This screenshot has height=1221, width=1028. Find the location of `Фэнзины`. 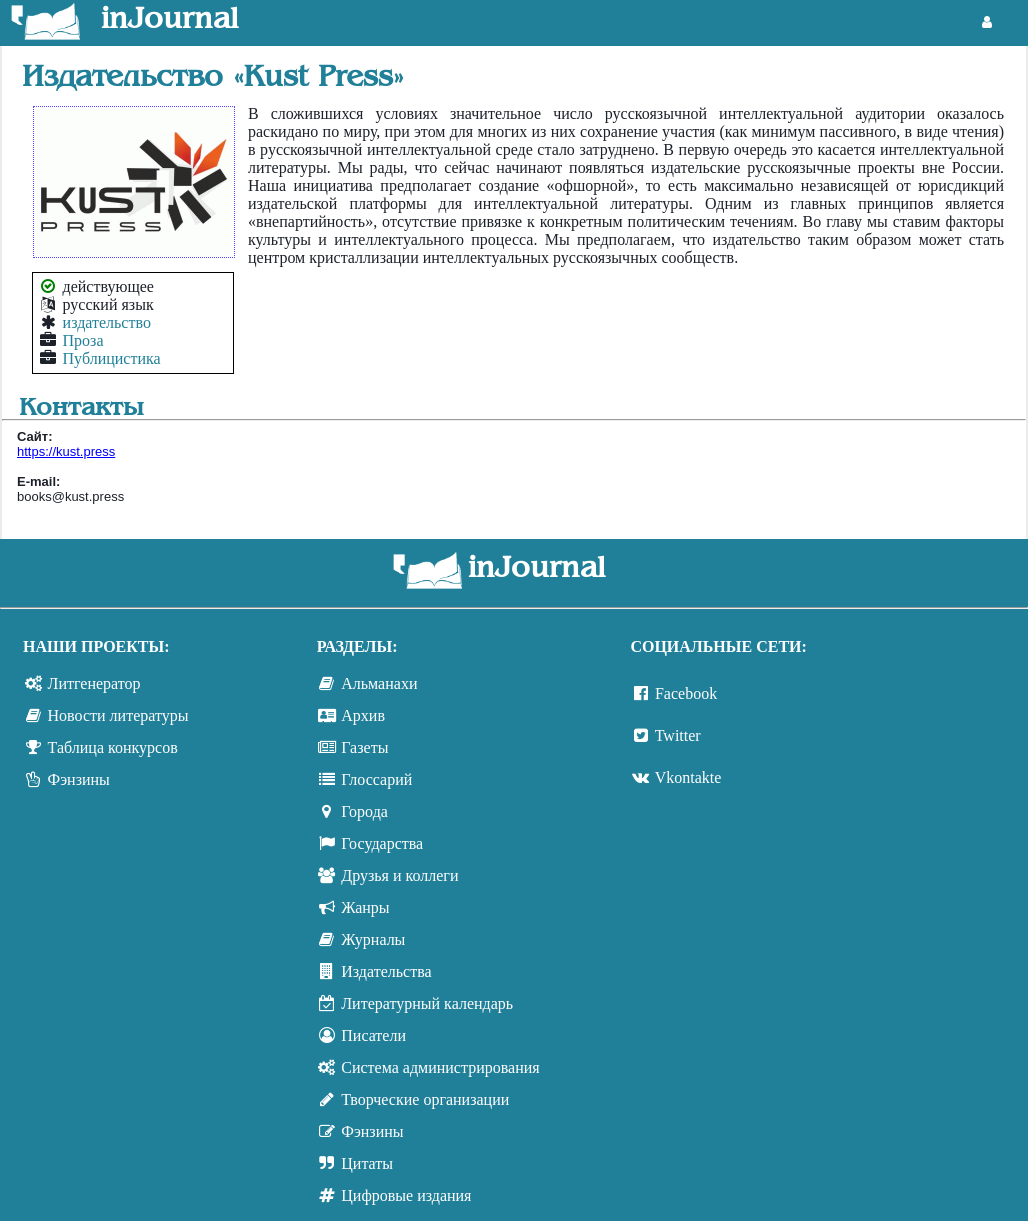

Фэнзины is located at coordinates (79, 779).